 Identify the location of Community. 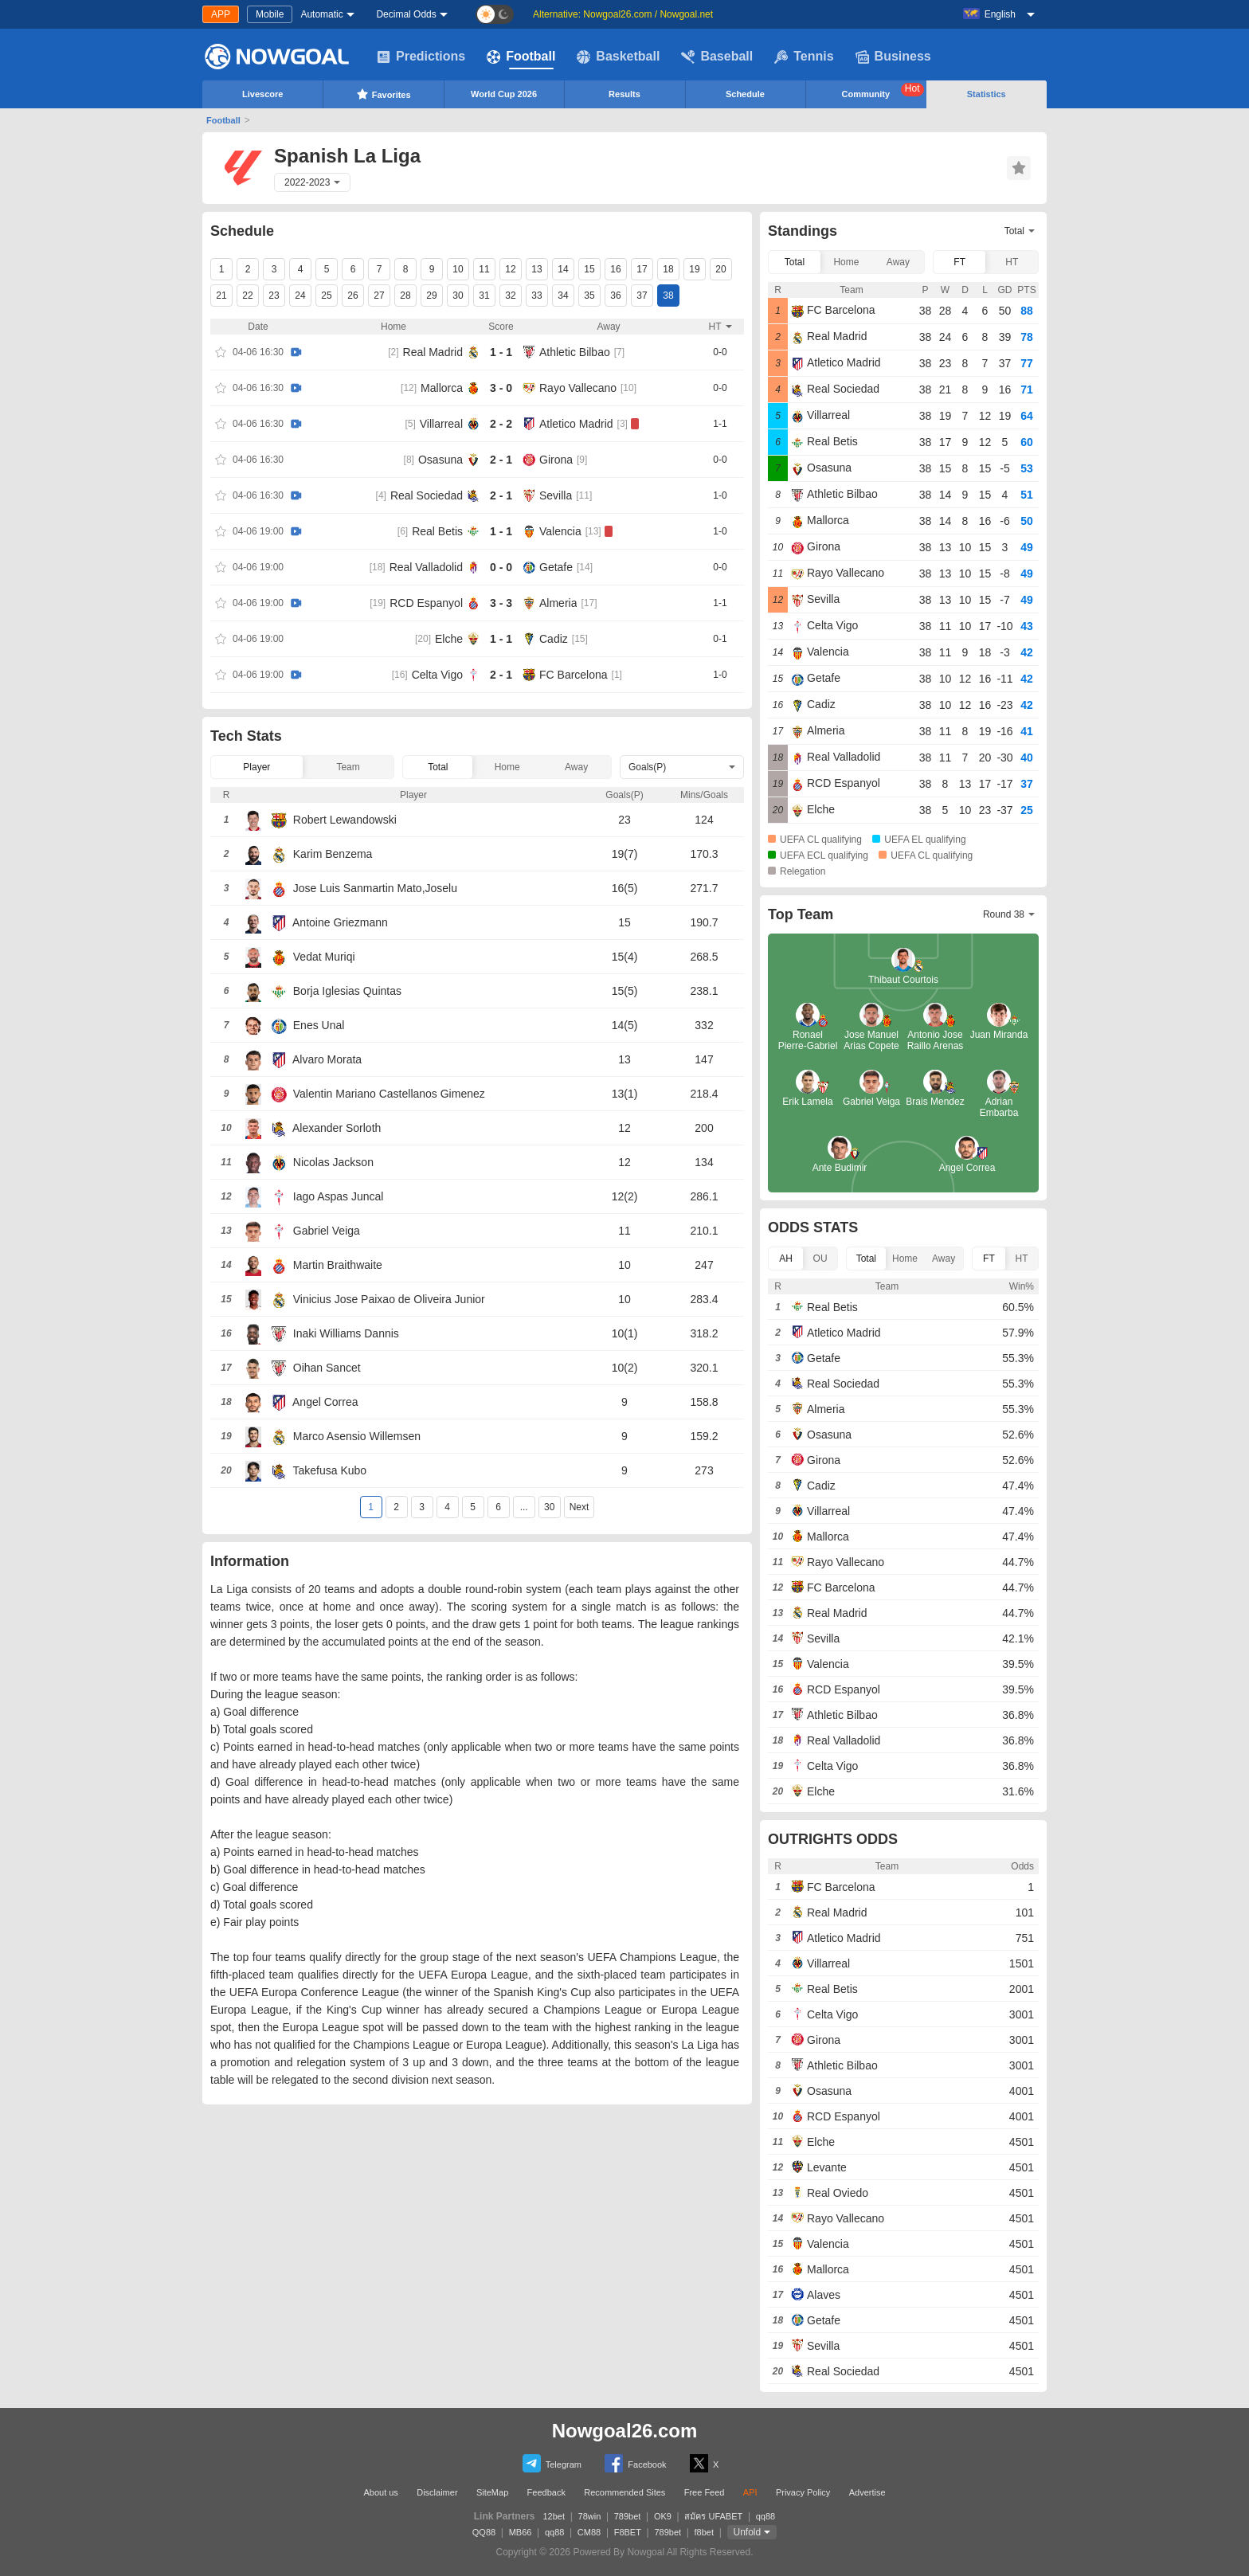
(883, 91).